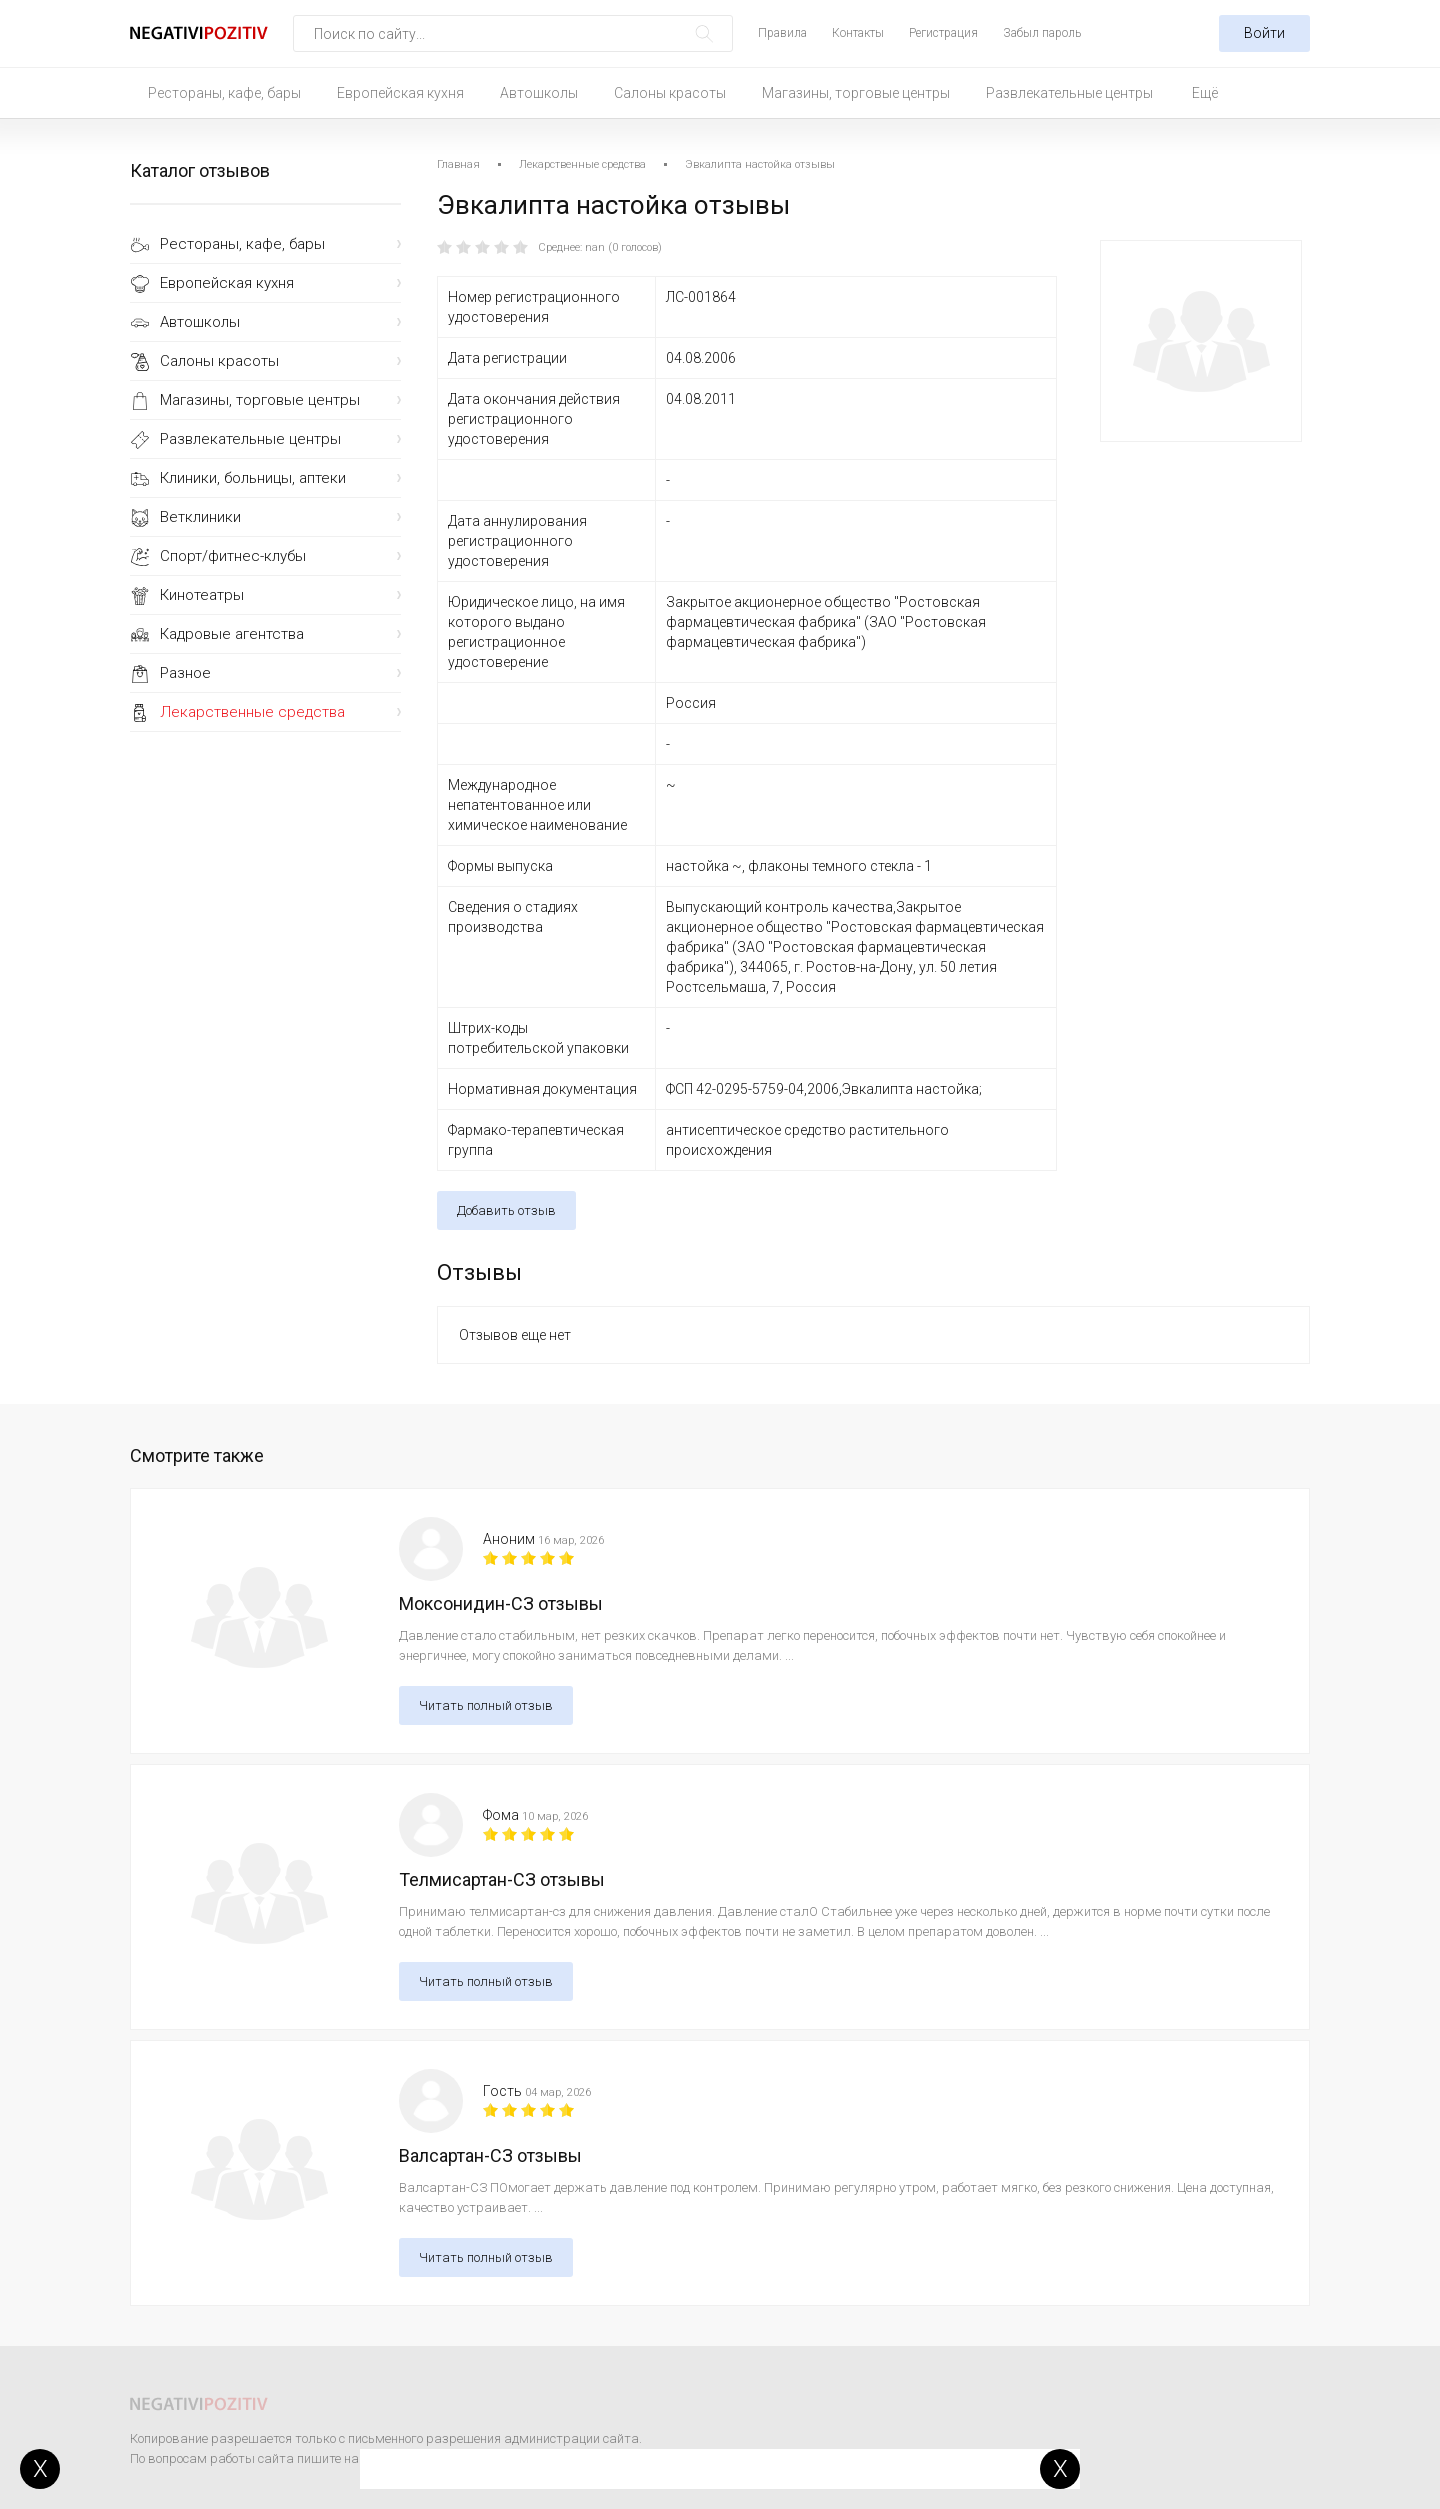 This screenshot has width=1440, height=2509. I want to click on Валсартан-СЗ отзывы, so click(490, 2155).